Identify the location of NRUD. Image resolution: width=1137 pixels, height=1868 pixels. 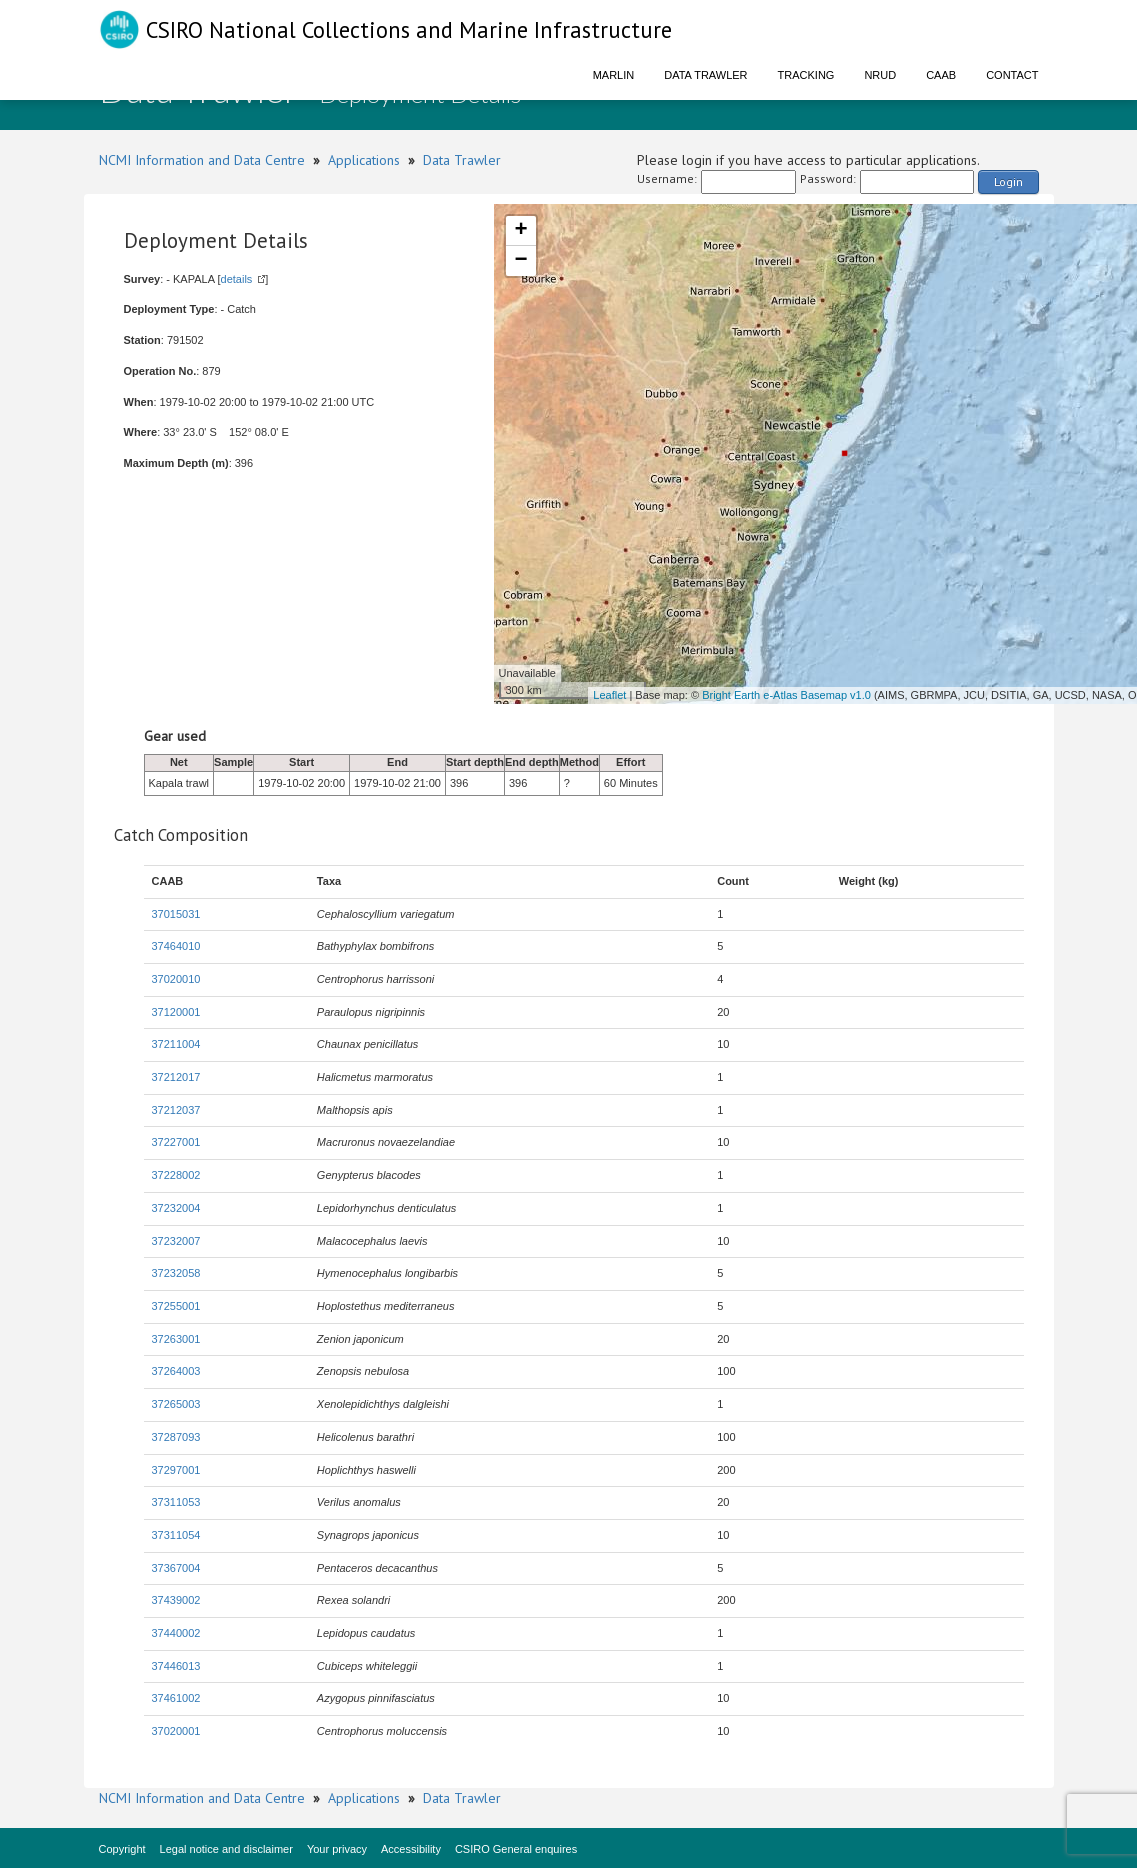
(880, 75).